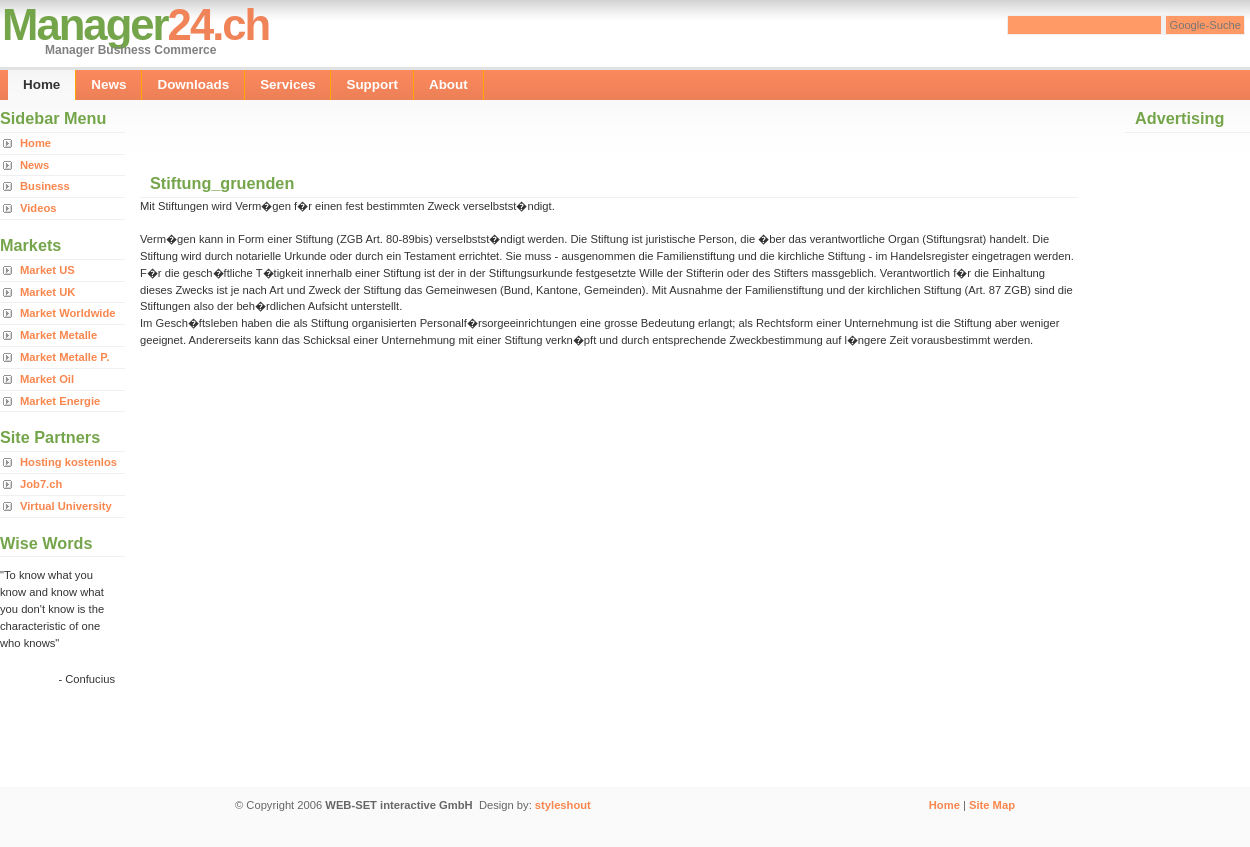 The image size is (1250, 847). What do you see at coordinates (448, 84) in the screenshot?
I see `About` at bounding box center [448, 84].